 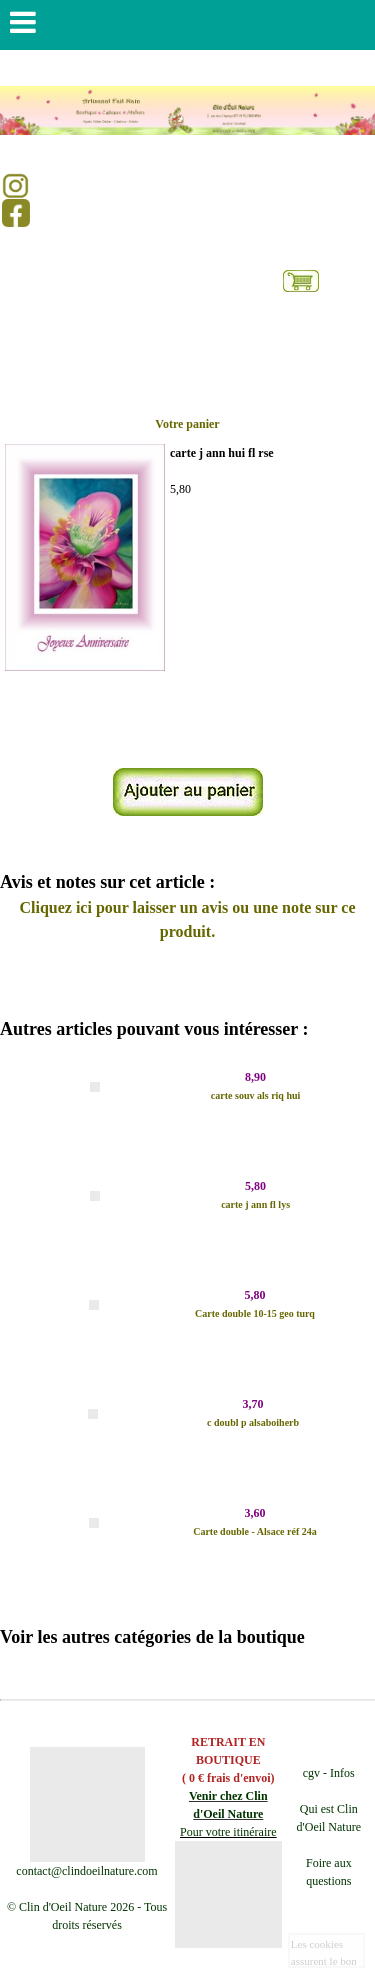 I want to click on carte j ann fl lys, so click(x=255, y=1204).